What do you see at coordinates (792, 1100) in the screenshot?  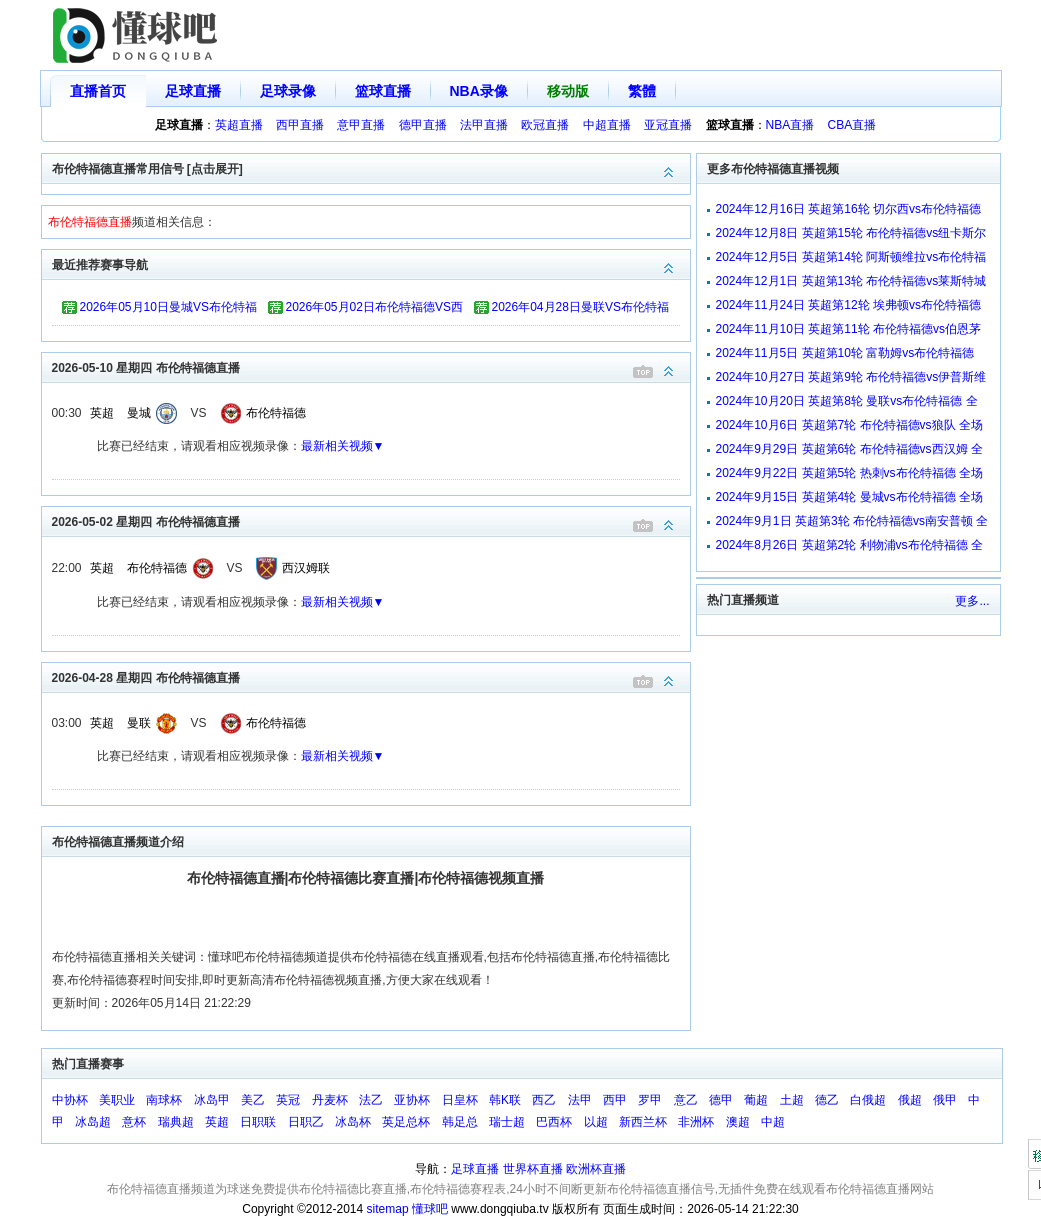 I see `土超` at bounding box center [792, 1100].